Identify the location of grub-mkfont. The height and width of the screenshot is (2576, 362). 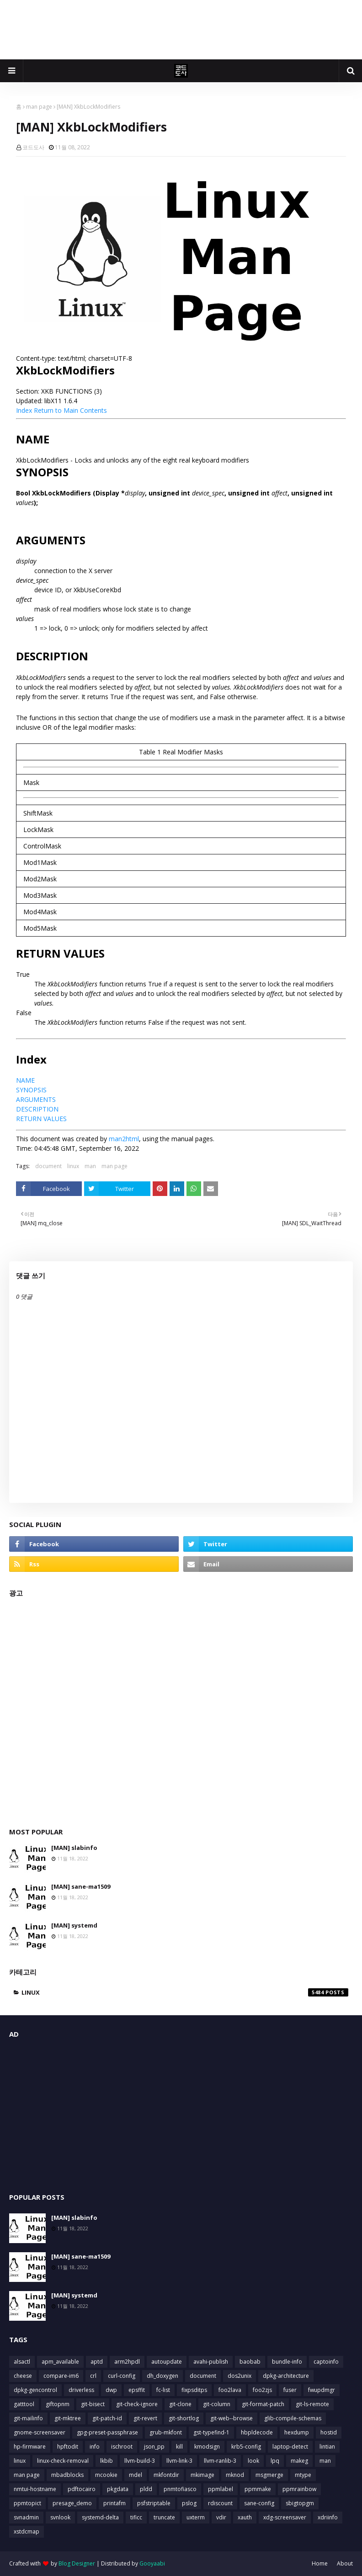
(165, 2432).